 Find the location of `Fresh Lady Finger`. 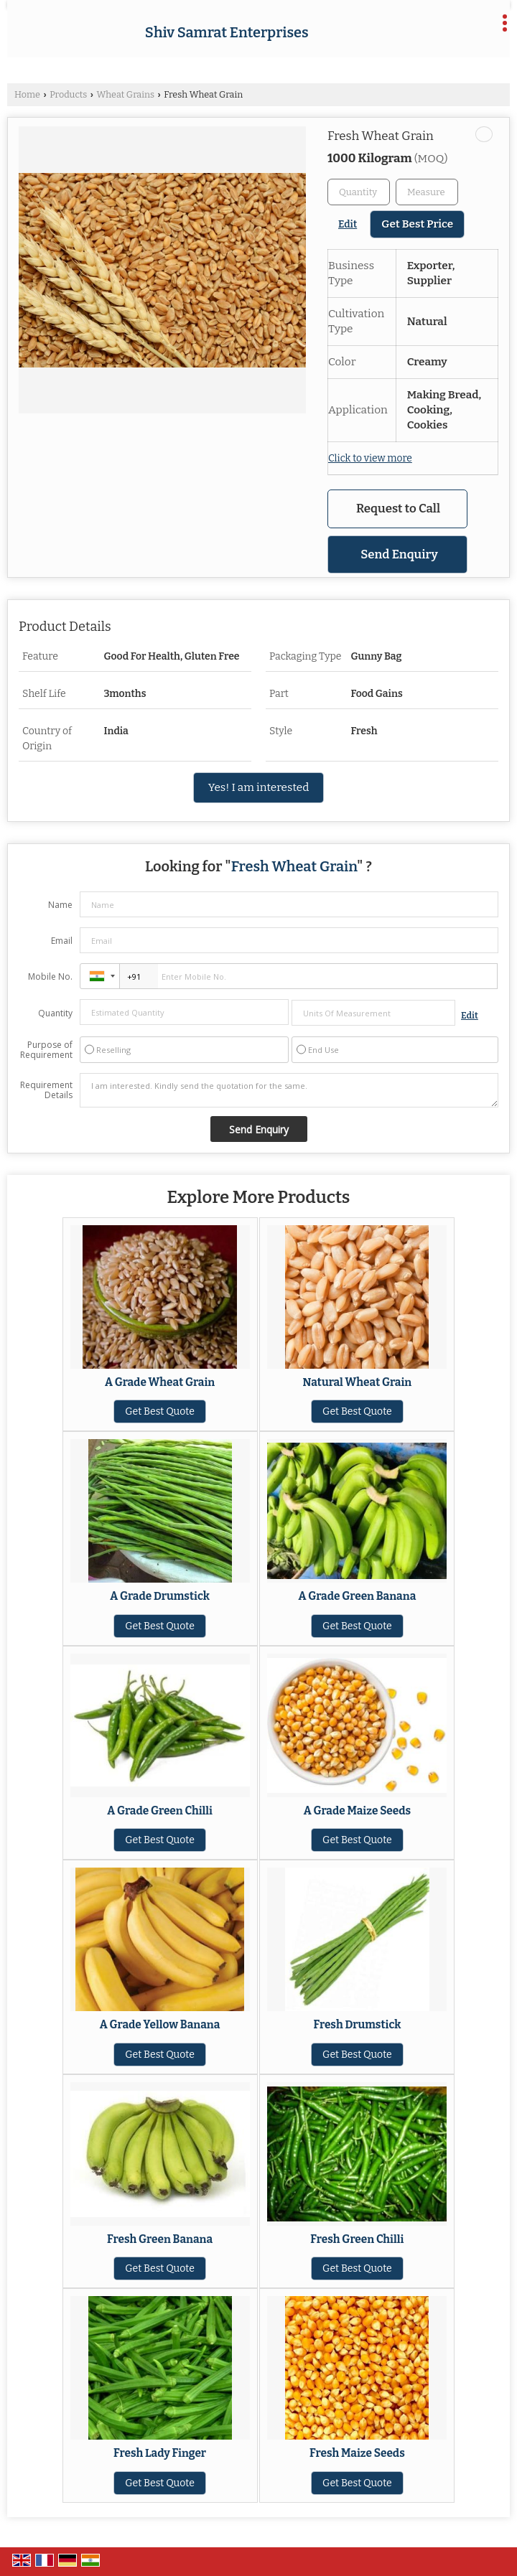

Fresh Lady Finger is located at coordinates (159, 2453).